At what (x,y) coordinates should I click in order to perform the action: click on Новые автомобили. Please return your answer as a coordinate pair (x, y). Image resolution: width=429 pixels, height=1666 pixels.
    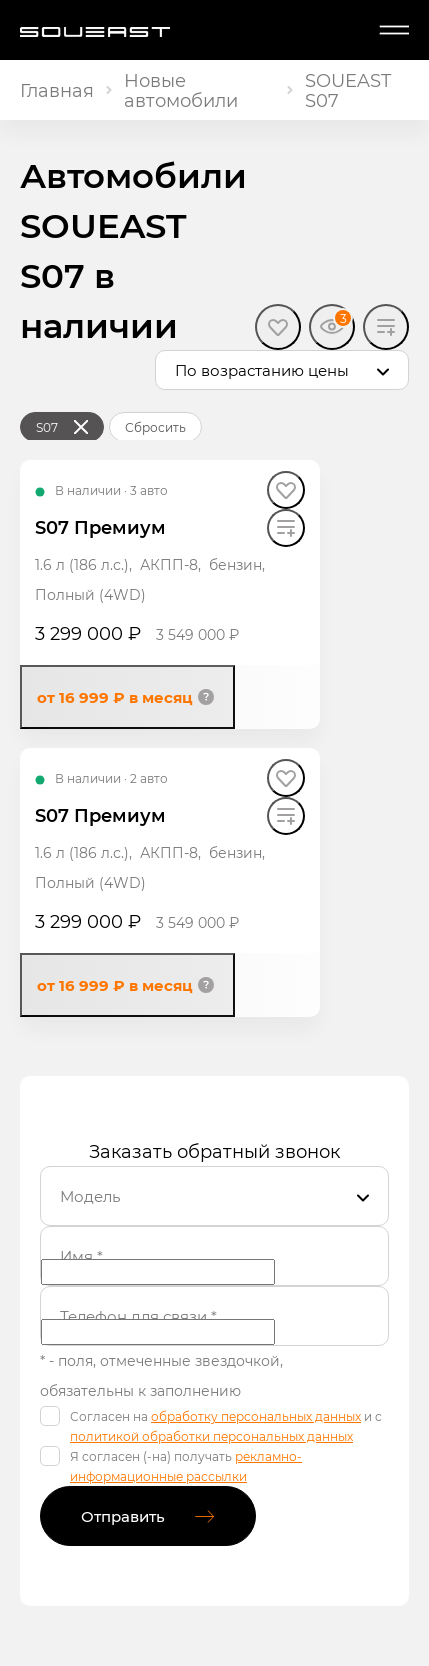
    Looking at the image, I should click on (181, 90).